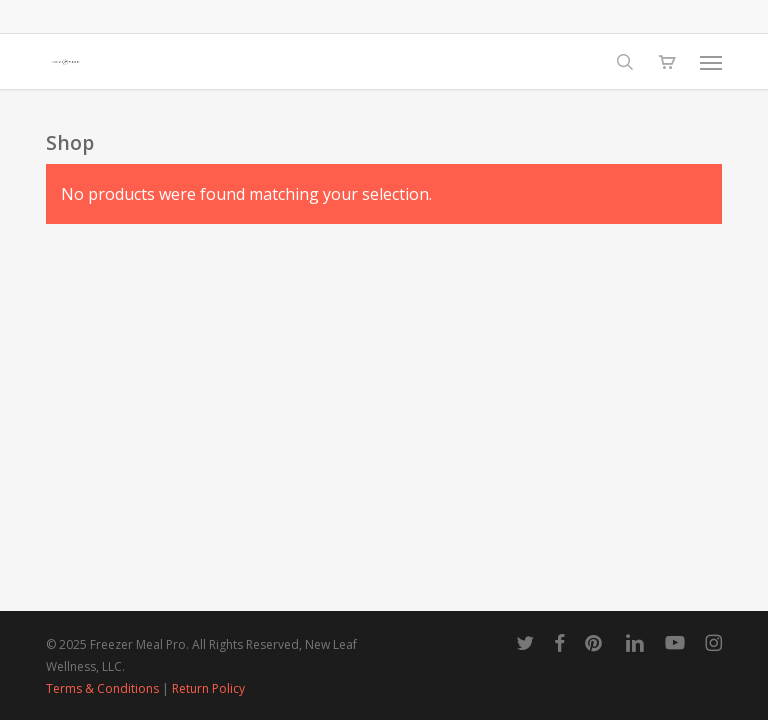  I want to click on [Cart], so click(667, 62).